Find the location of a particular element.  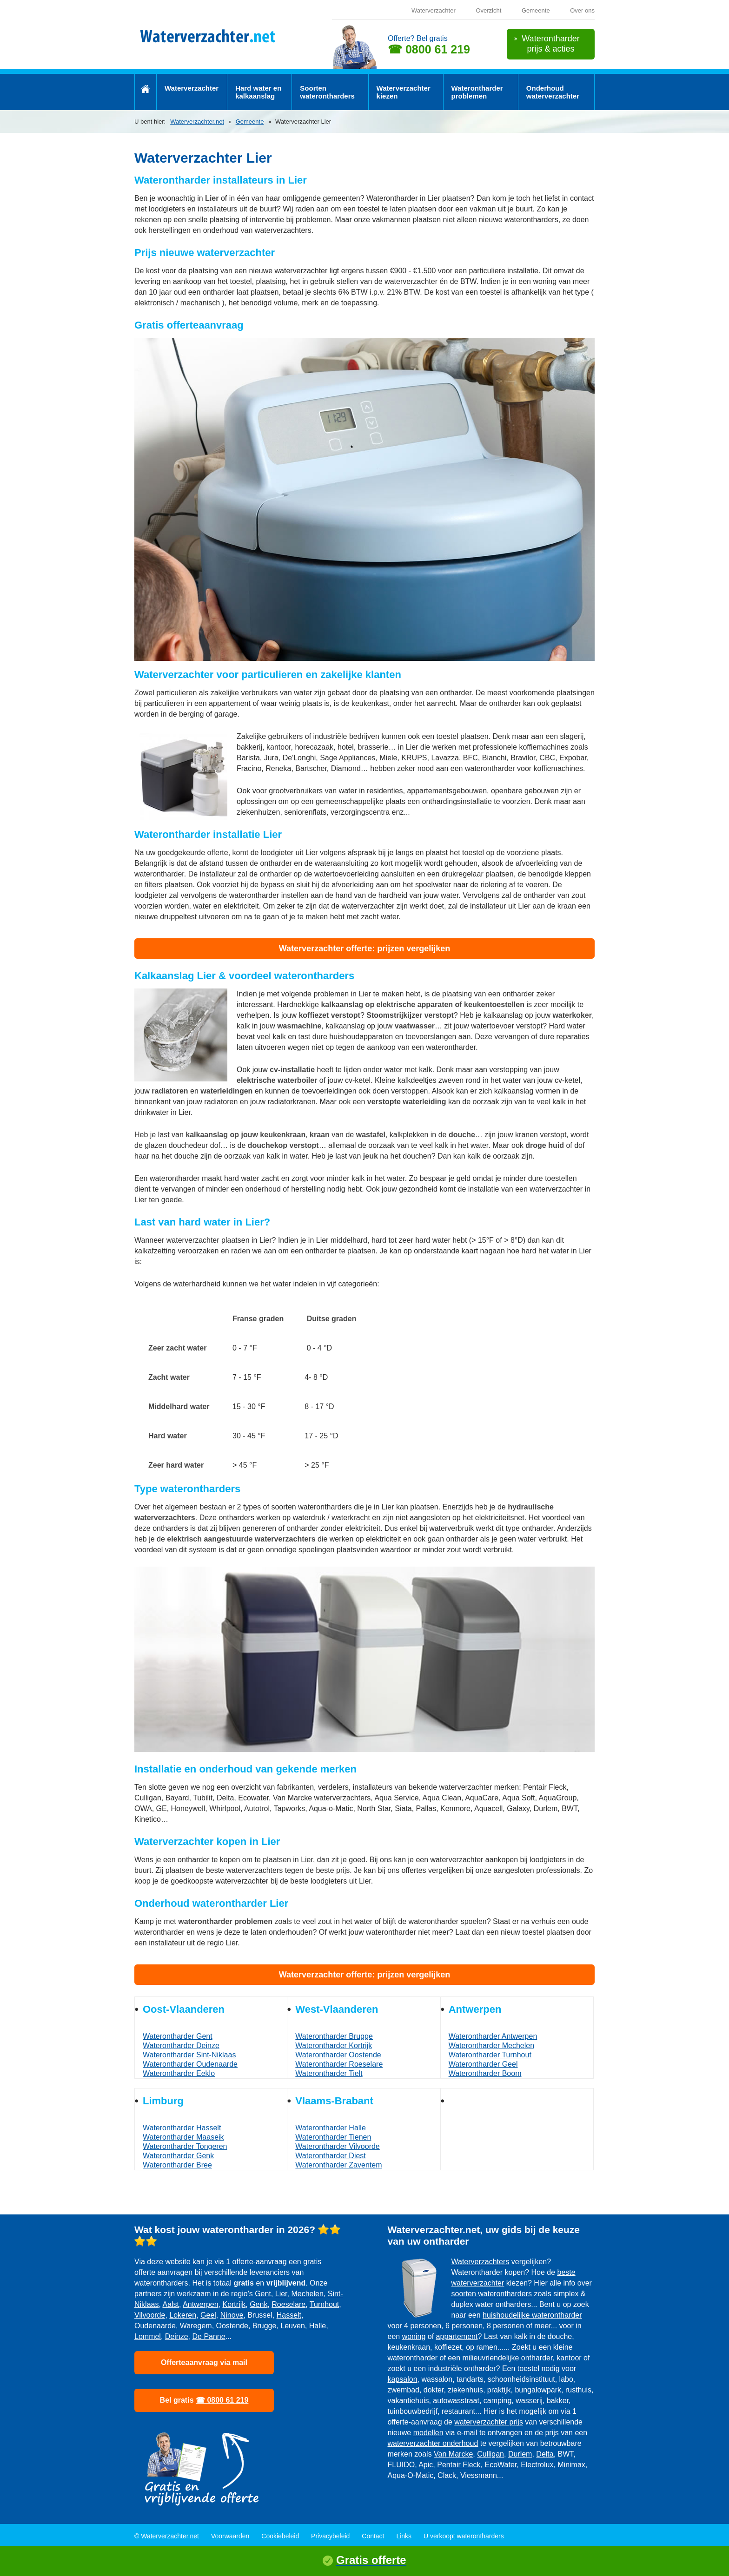

Antwerpen is located at coordinates (201, 2304).